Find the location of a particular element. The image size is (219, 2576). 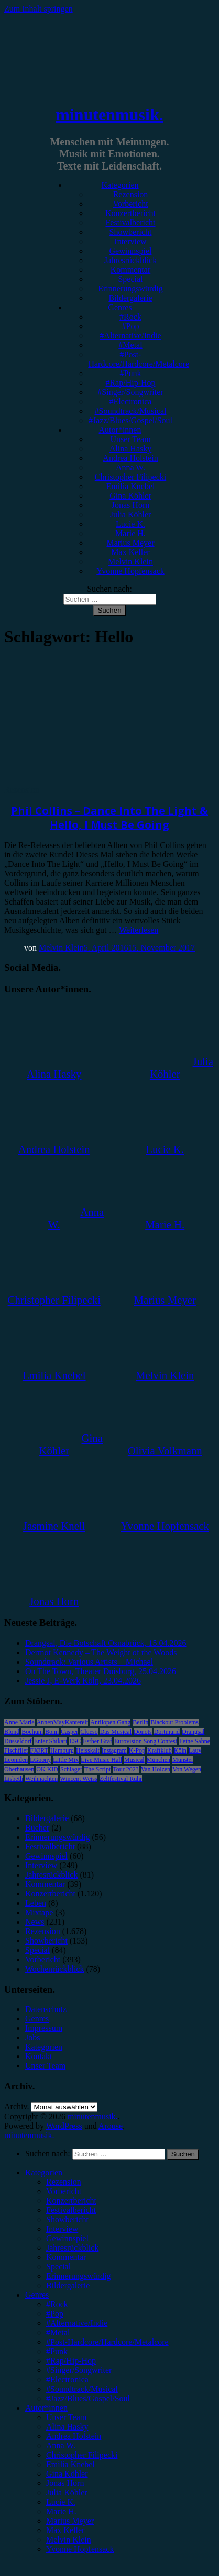

Jonas Horn [menuitem] is located at coordinates (65, 2483).